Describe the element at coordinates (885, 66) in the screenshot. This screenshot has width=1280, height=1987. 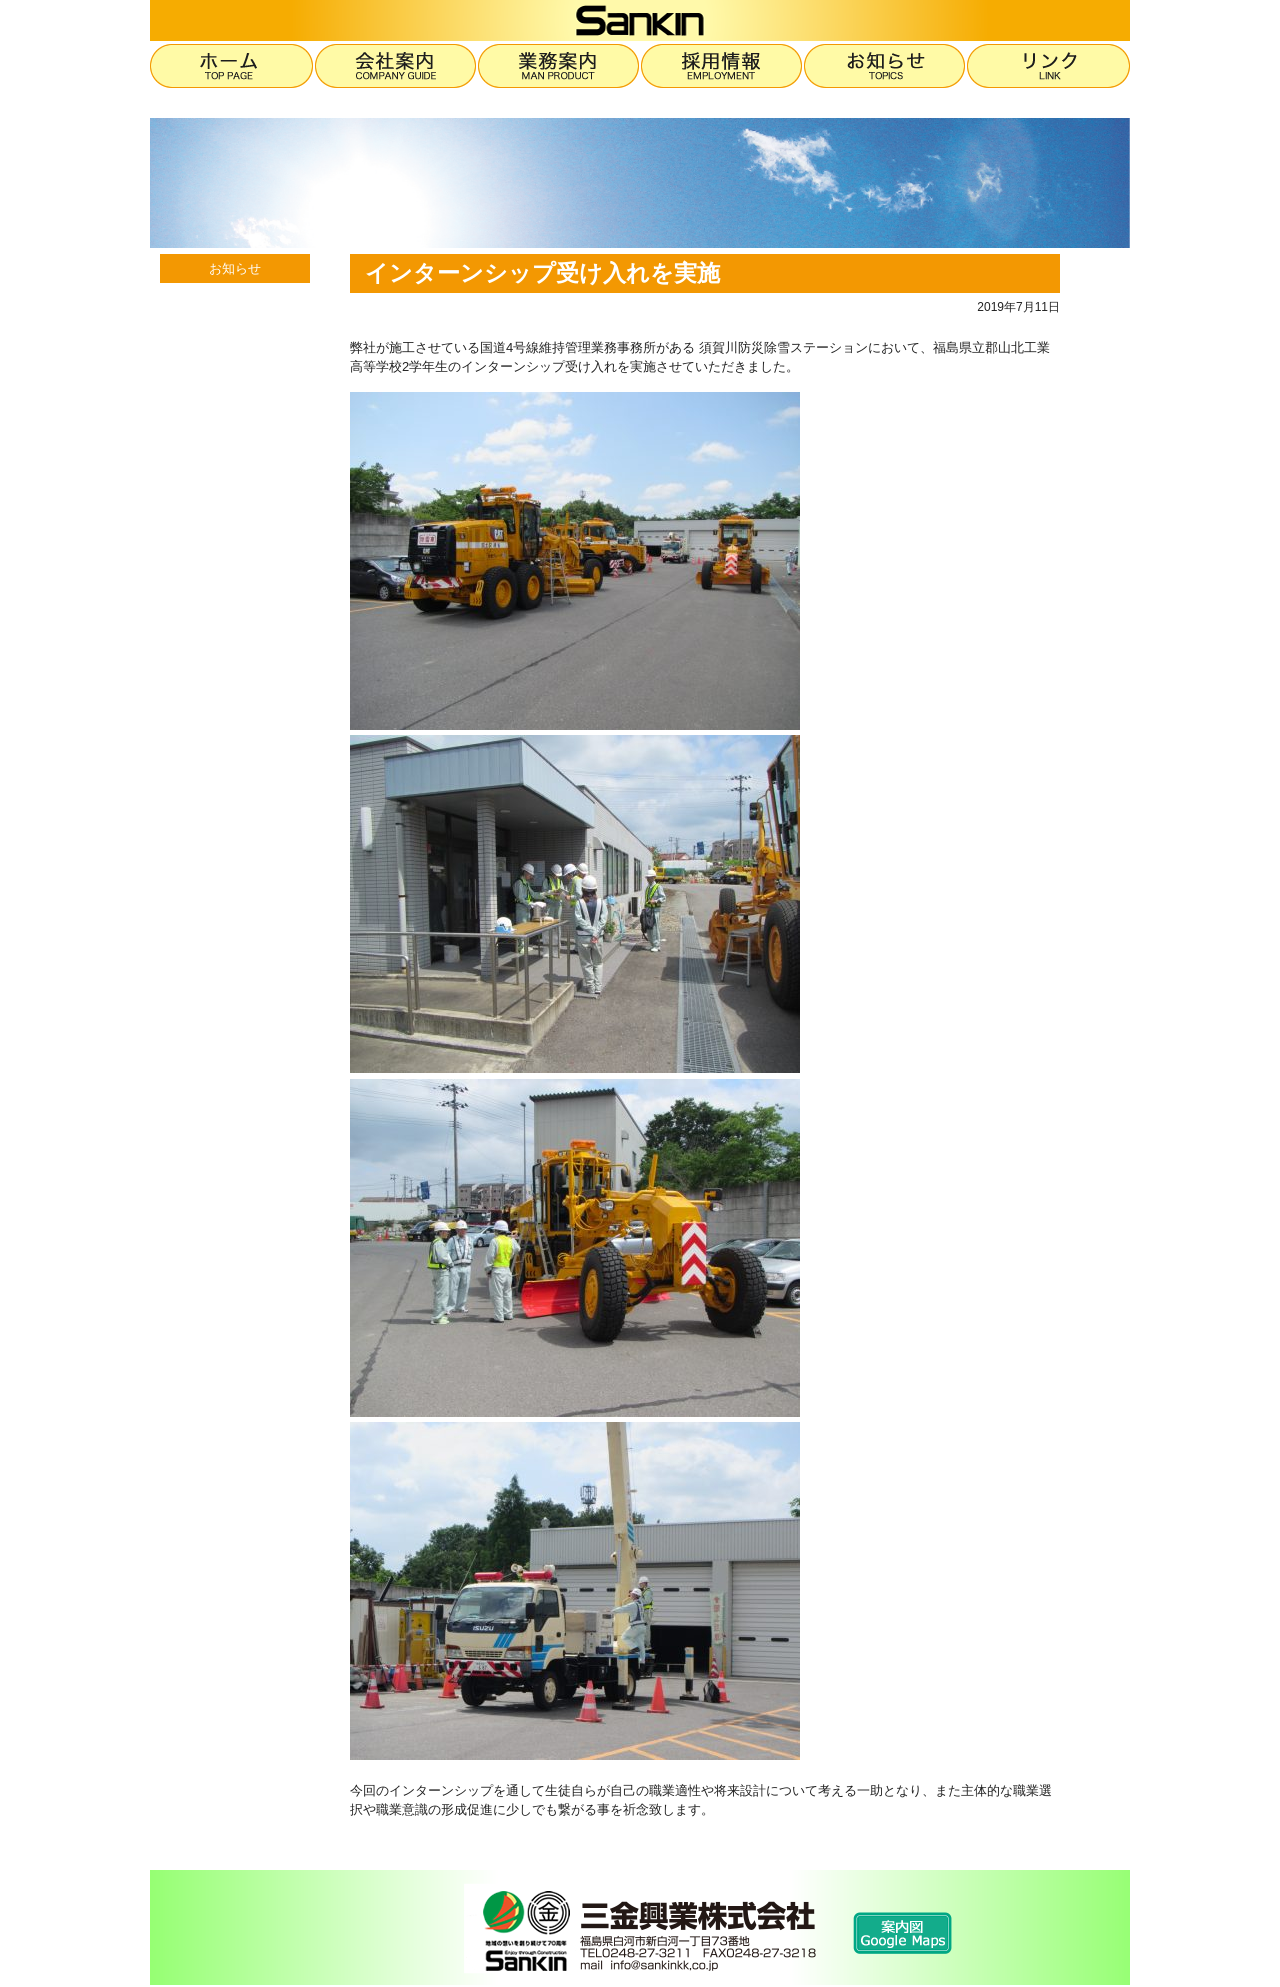
I see `お知らせ` at that location.